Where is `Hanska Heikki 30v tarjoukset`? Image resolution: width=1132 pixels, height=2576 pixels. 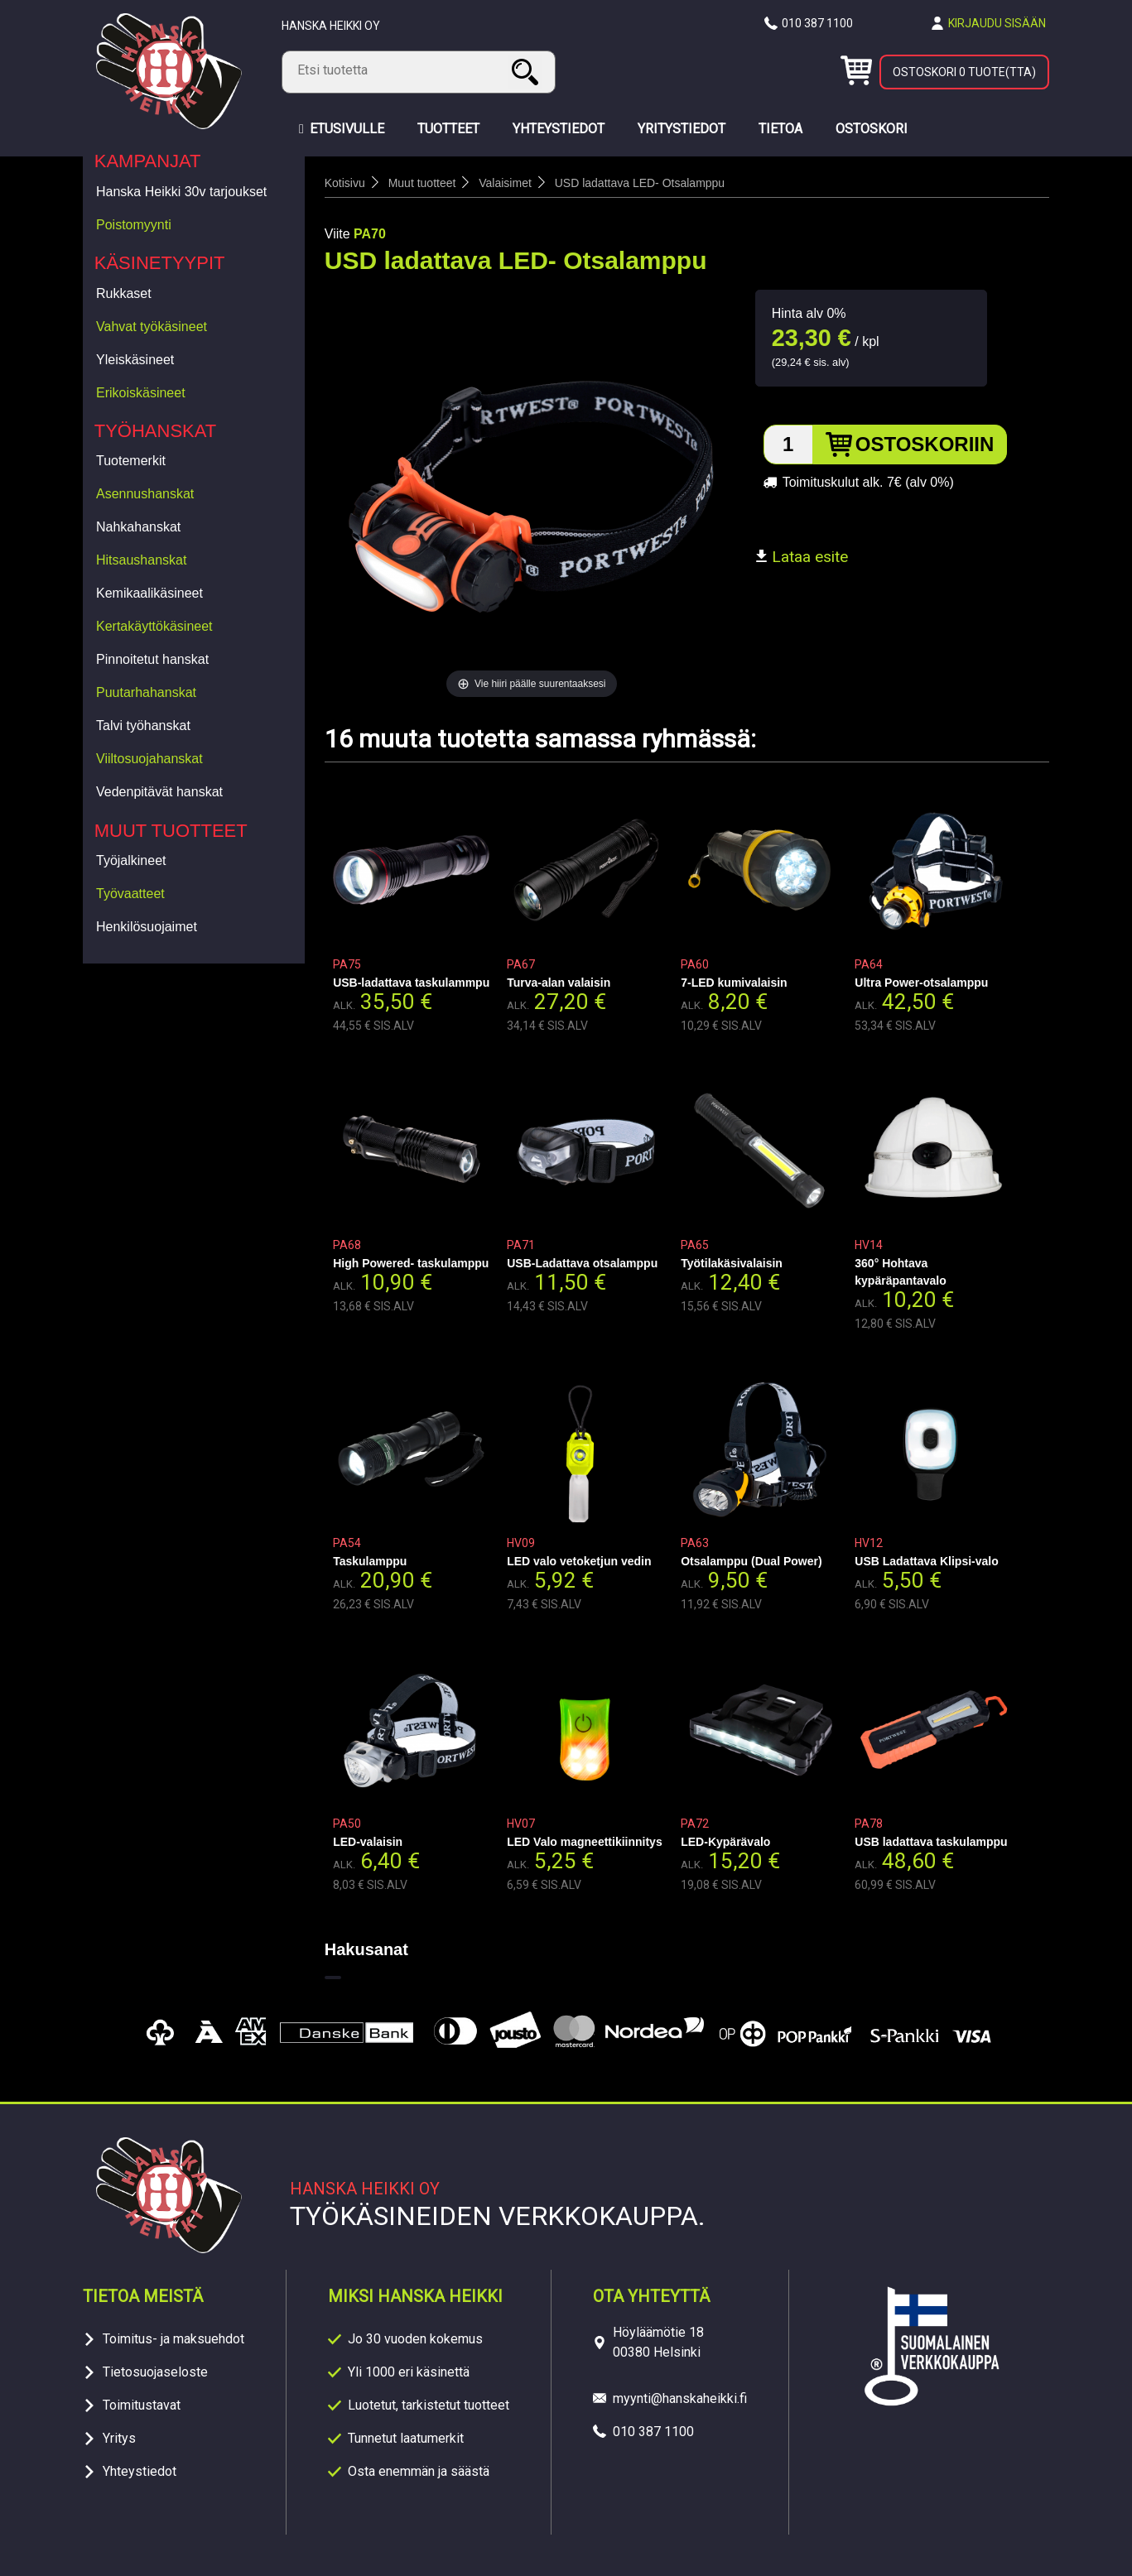
Hanska Heikki 30v tarjoukset is located at coordinates (181, 192).